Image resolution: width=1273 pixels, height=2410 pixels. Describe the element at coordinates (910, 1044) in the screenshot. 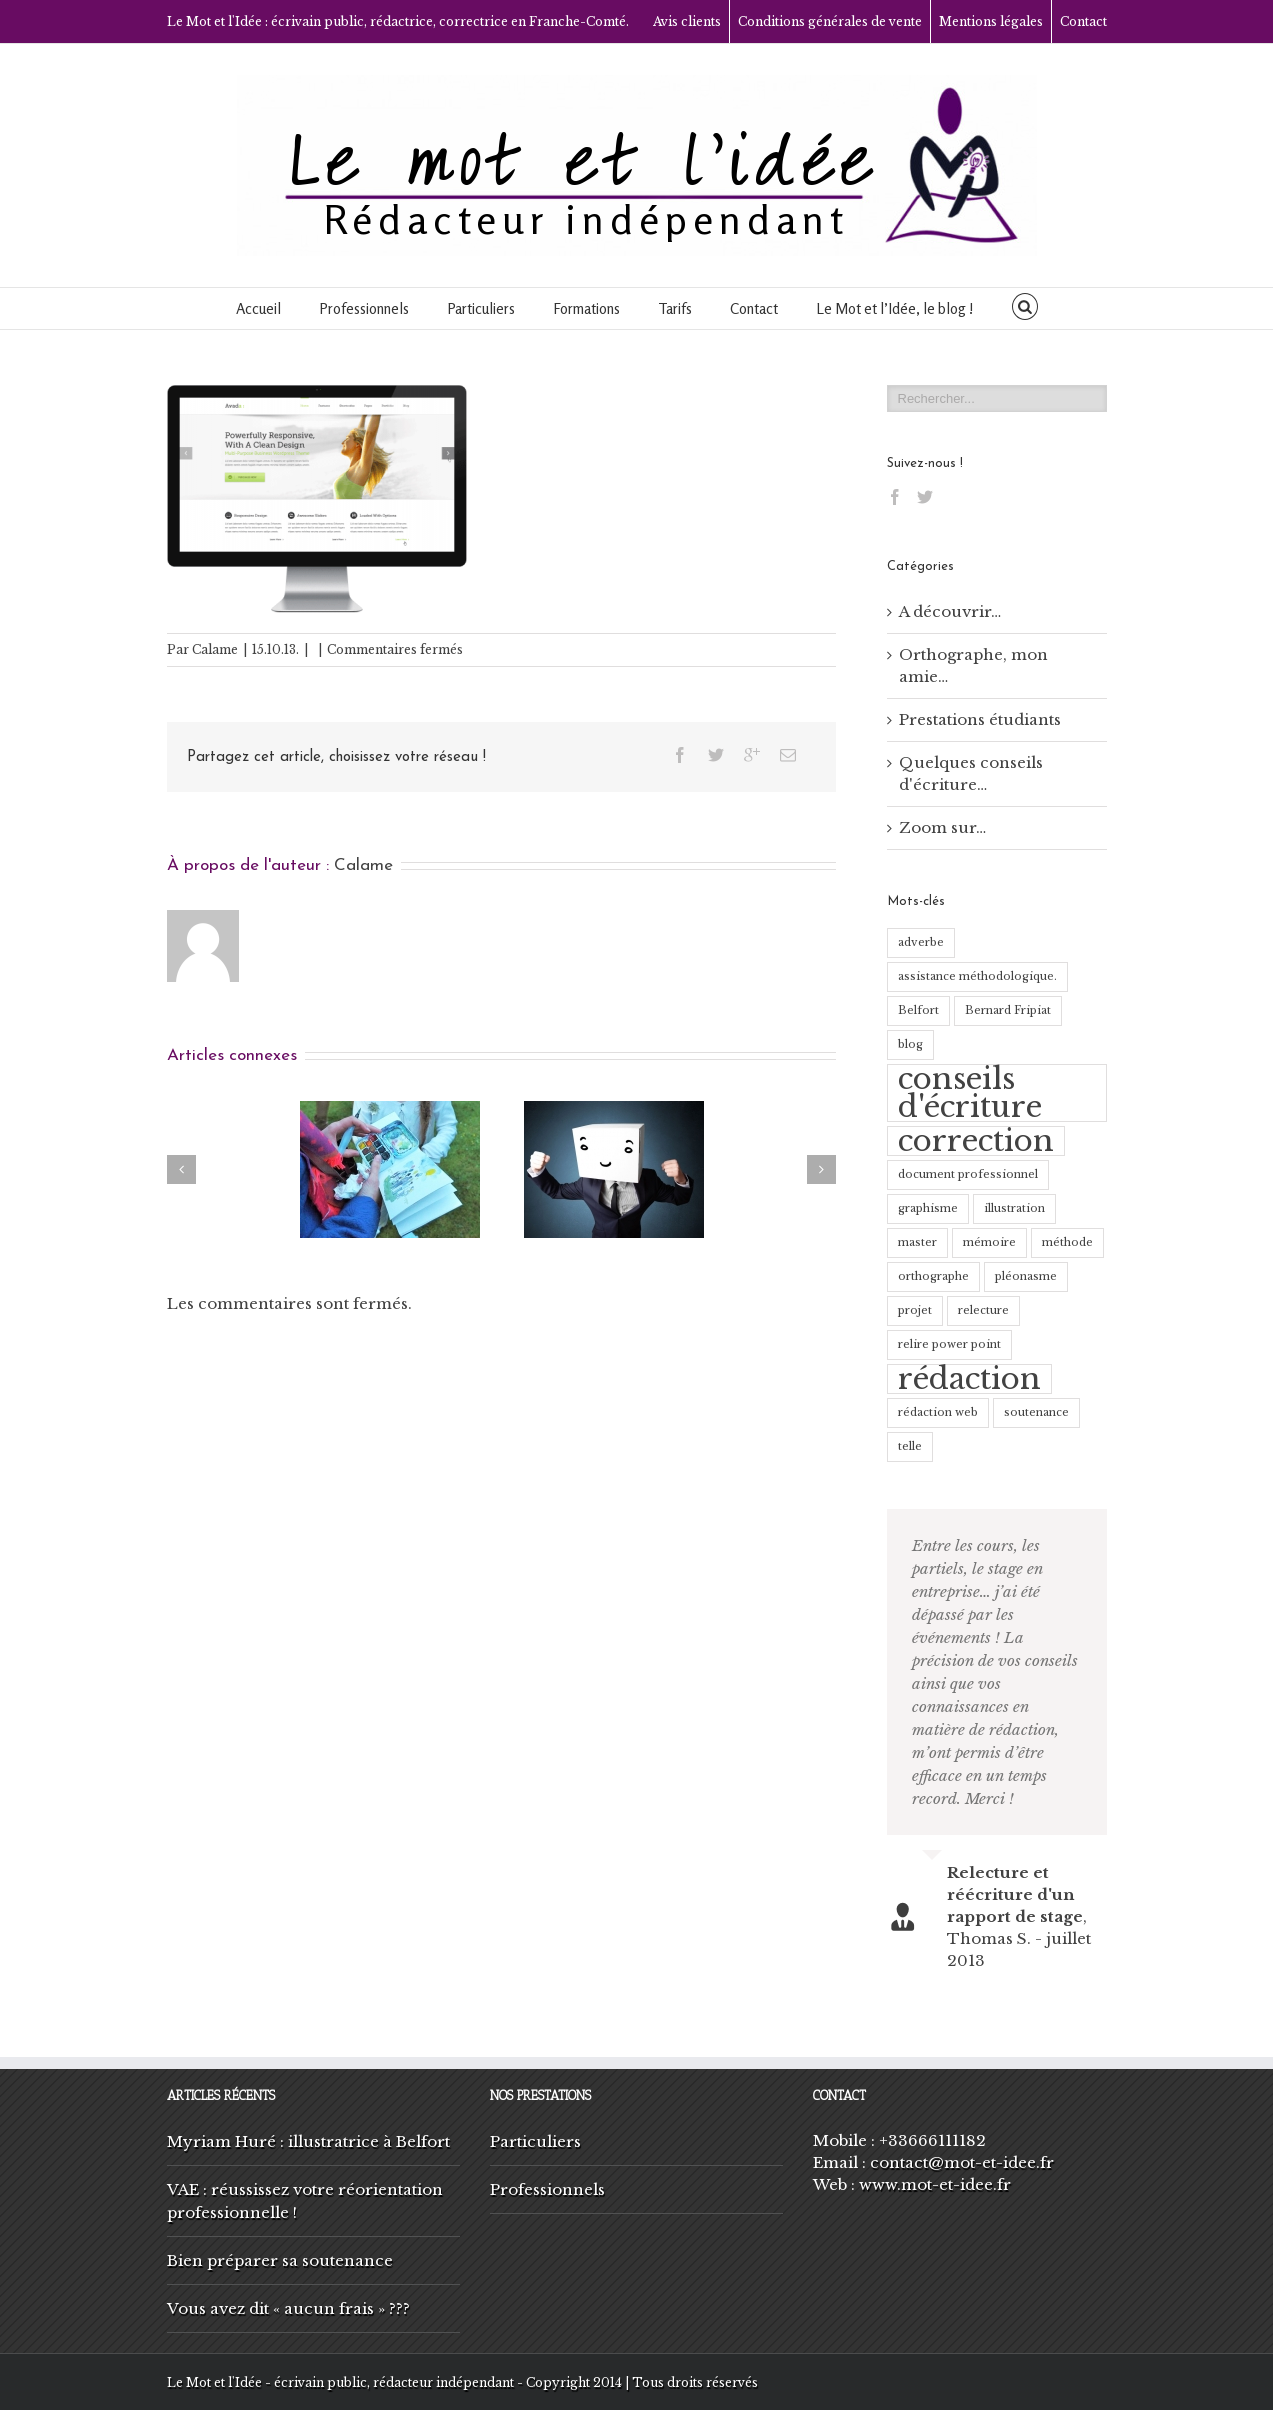

I see `blog` at that location.